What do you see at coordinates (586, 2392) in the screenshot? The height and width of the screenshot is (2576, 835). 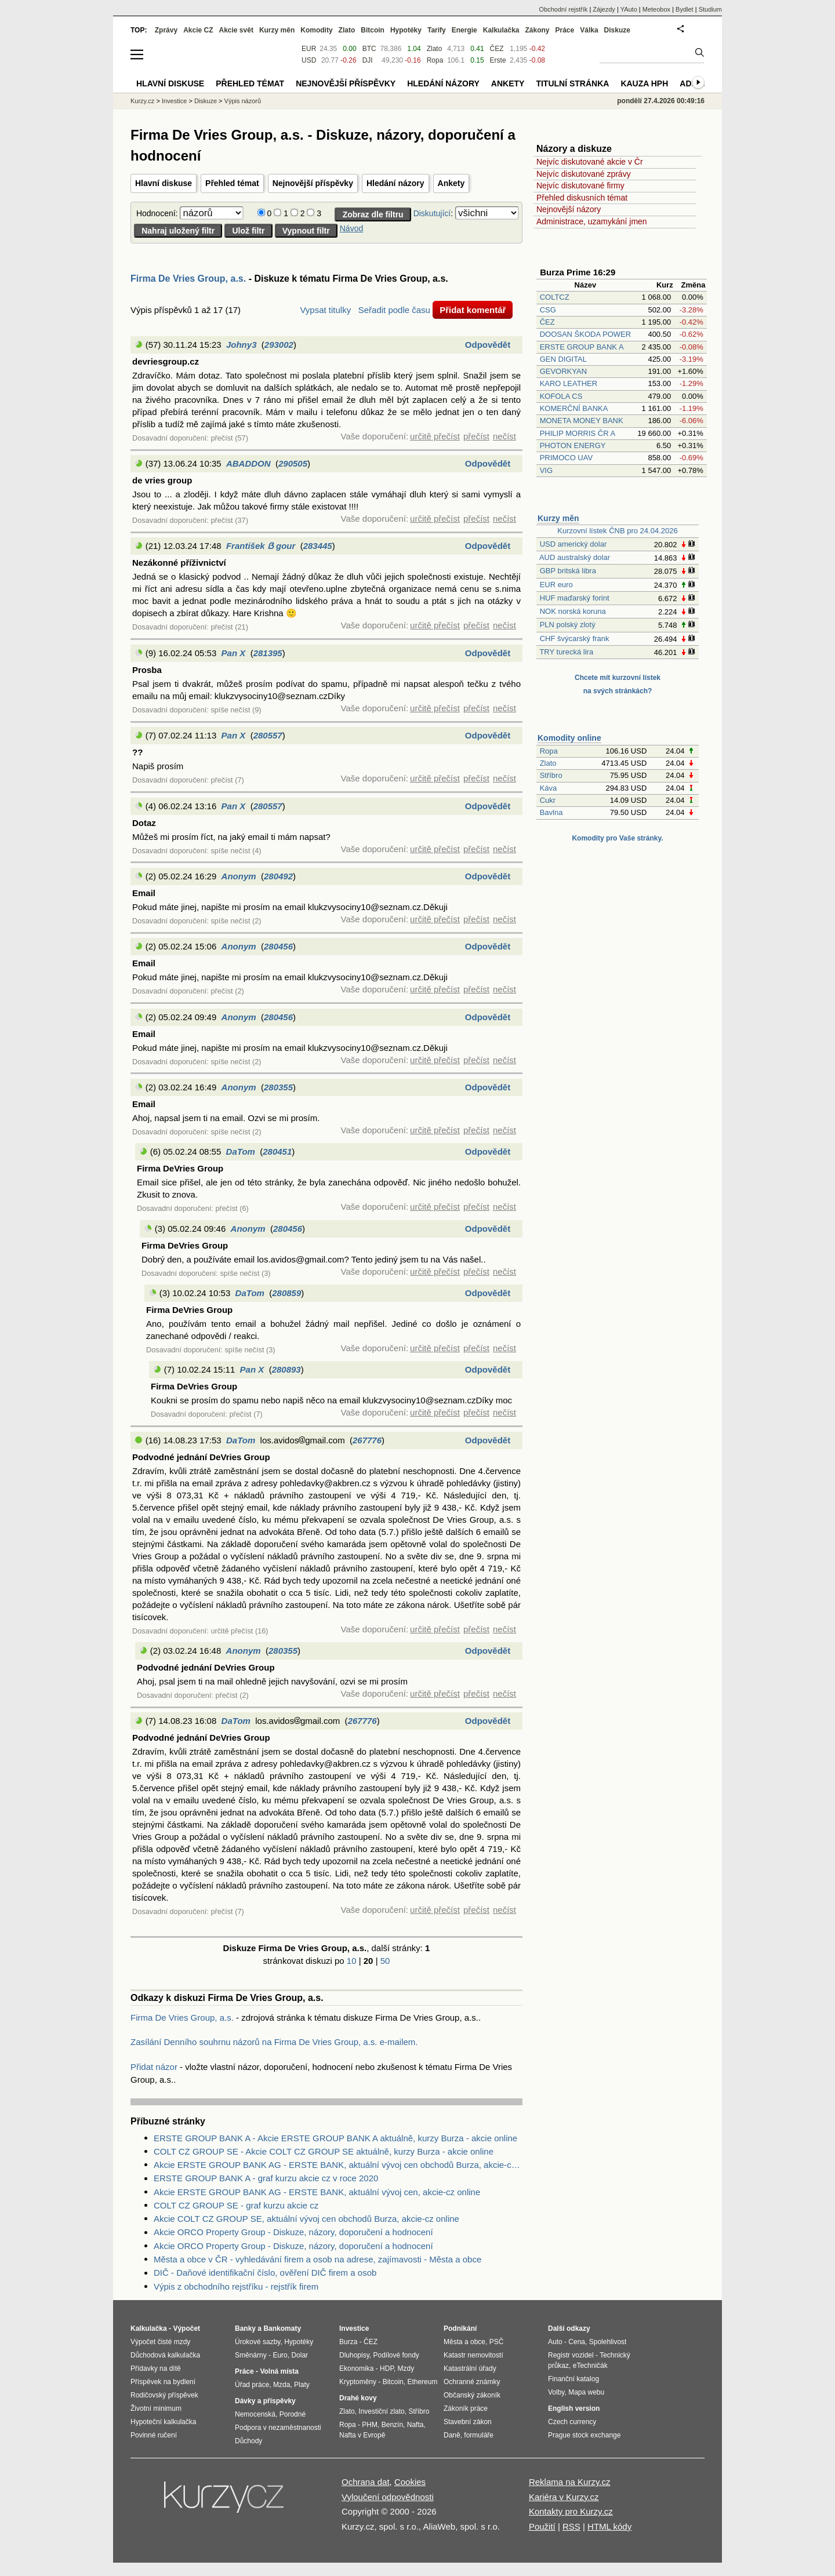 I see `Mapa webu` at bounding box center [586, 2392].